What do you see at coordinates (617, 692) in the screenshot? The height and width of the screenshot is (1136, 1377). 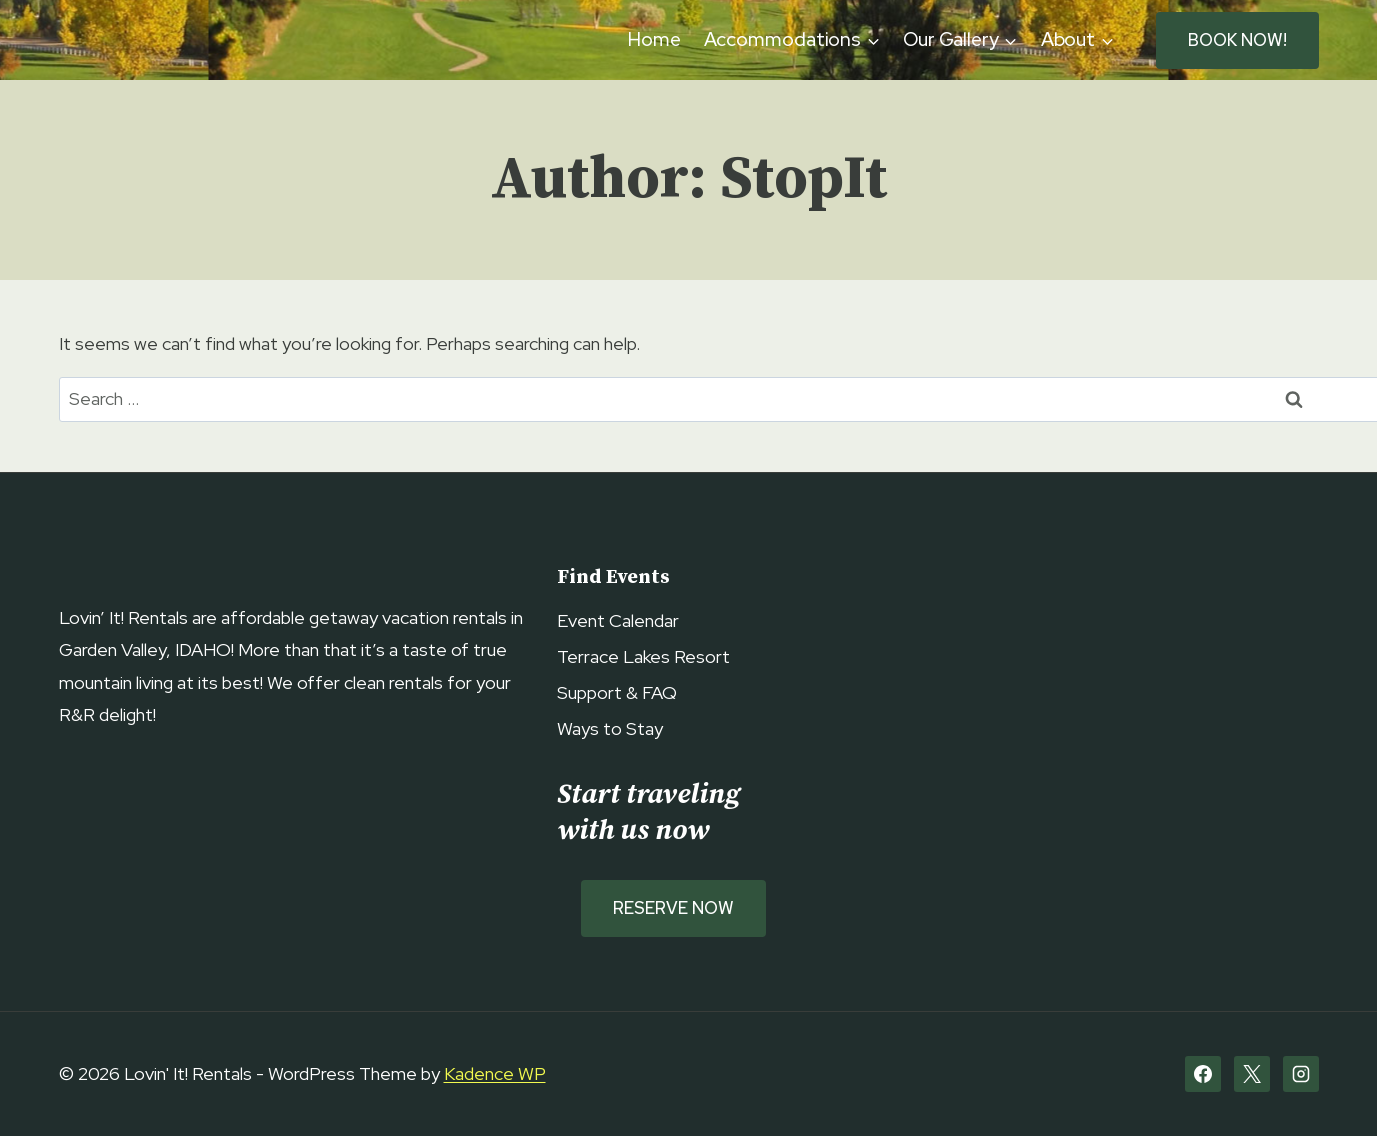 I see `Support & FAQ` at bounding box center [617, 692].